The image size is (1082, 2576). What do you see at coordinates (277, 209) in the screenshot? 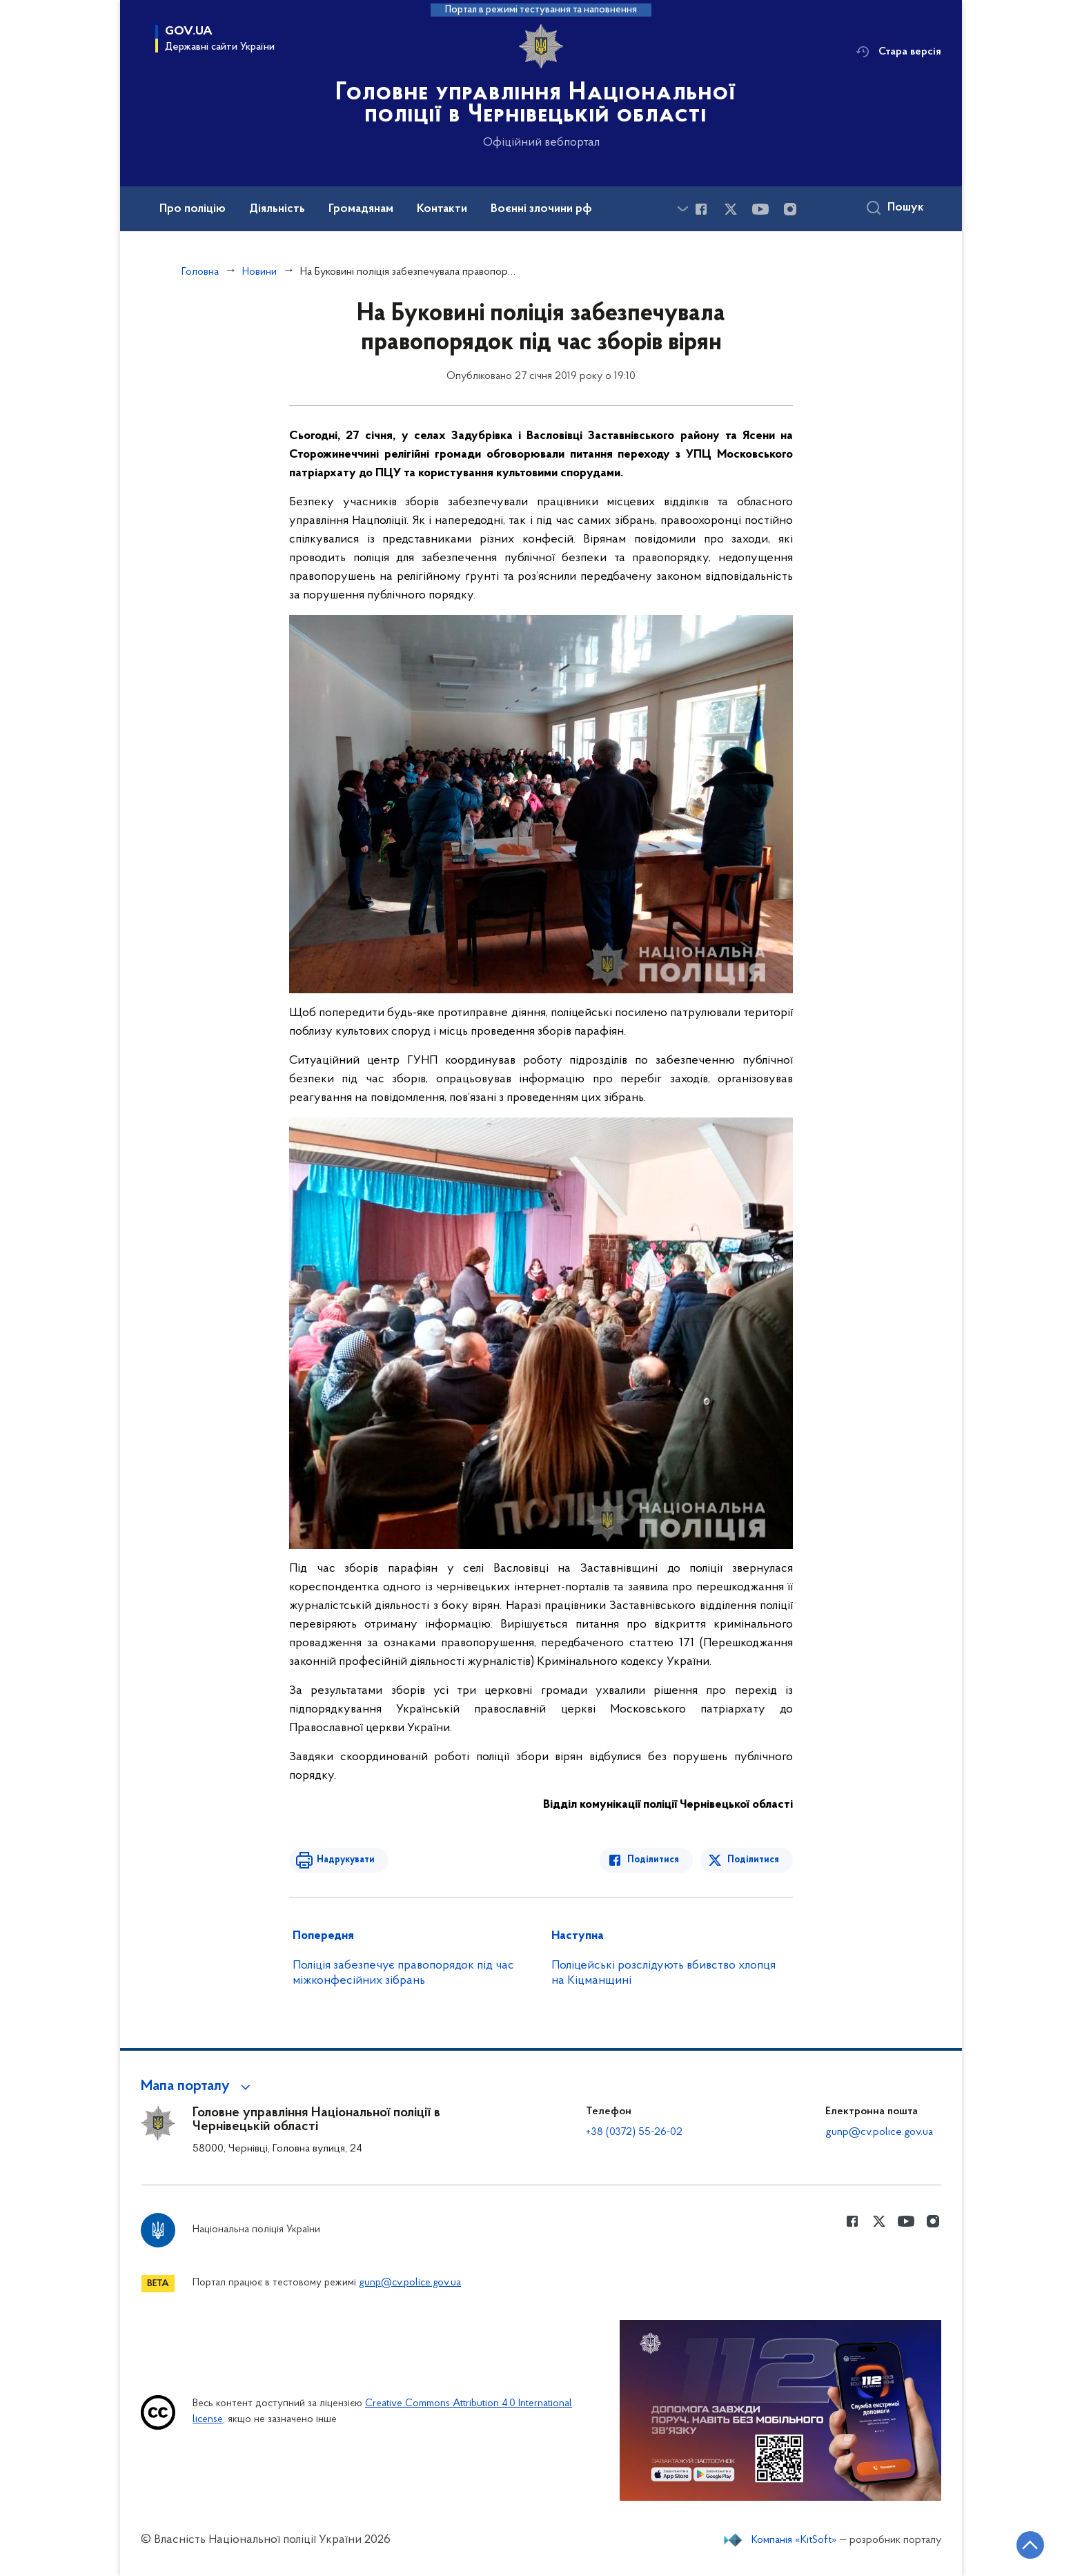
I see `Діяльність [button]` at bounding box center [277, 209].